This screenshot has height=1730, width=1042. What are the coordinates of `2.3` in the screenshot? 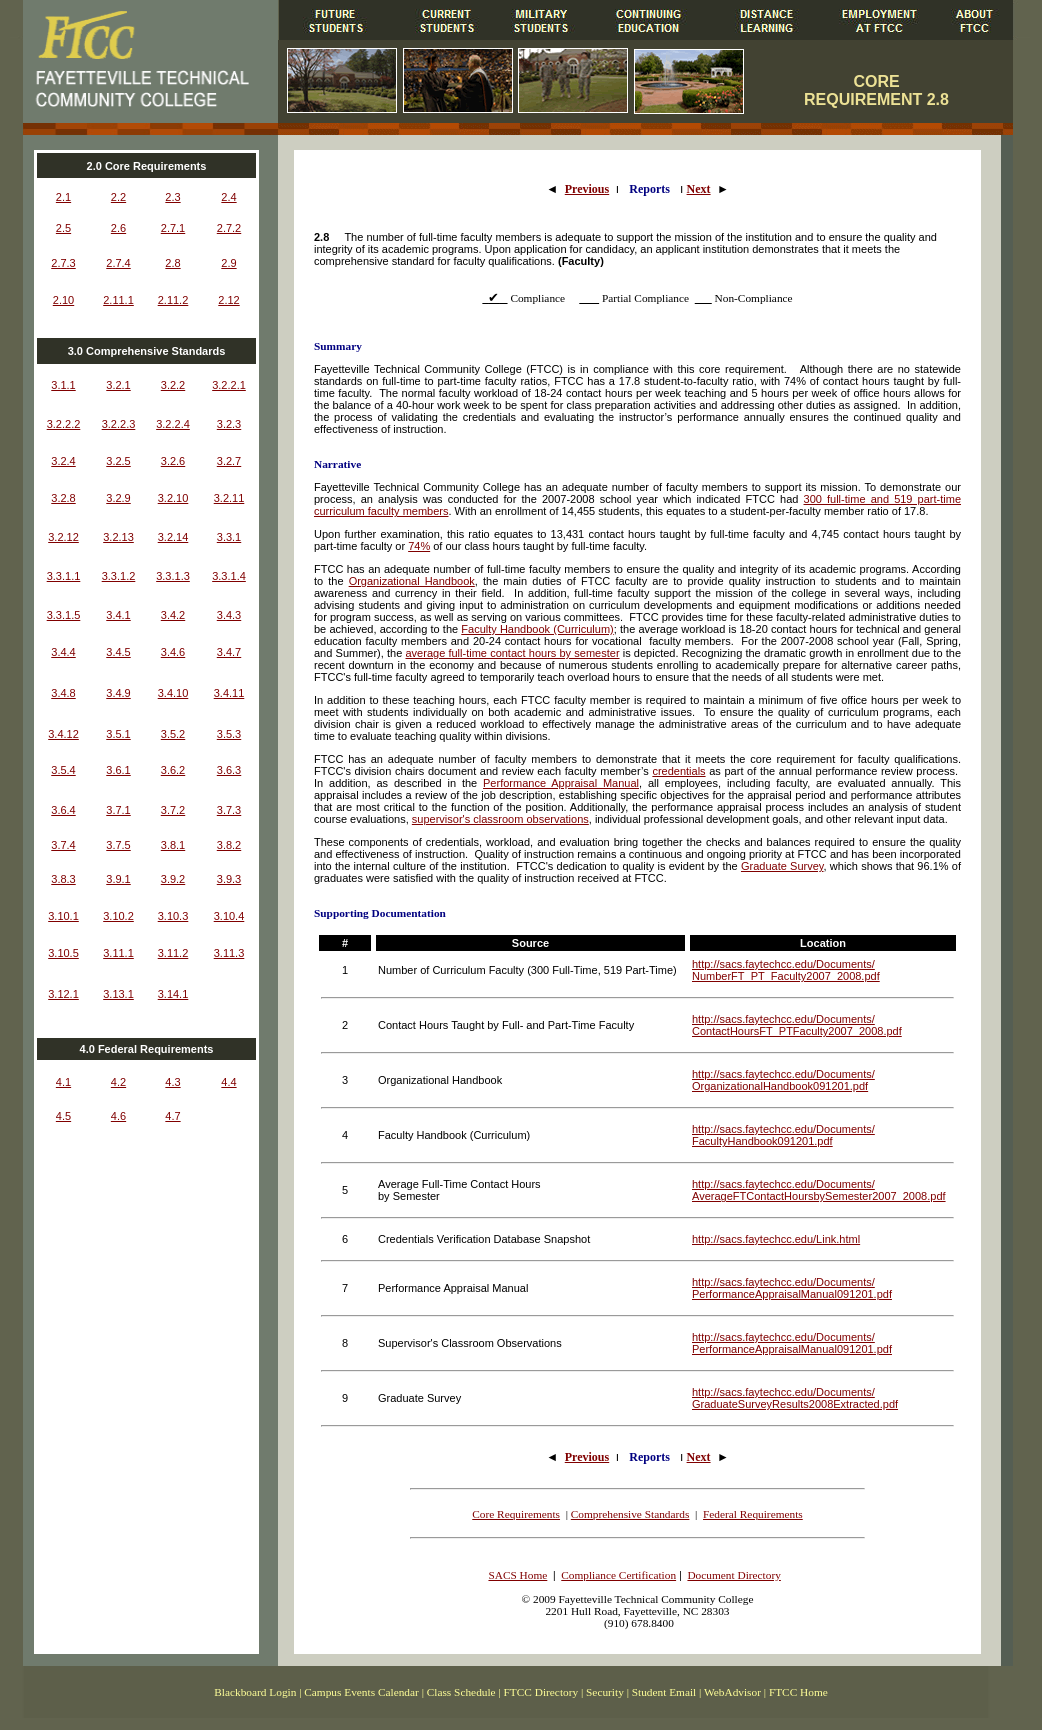 It's located at (172, 197).